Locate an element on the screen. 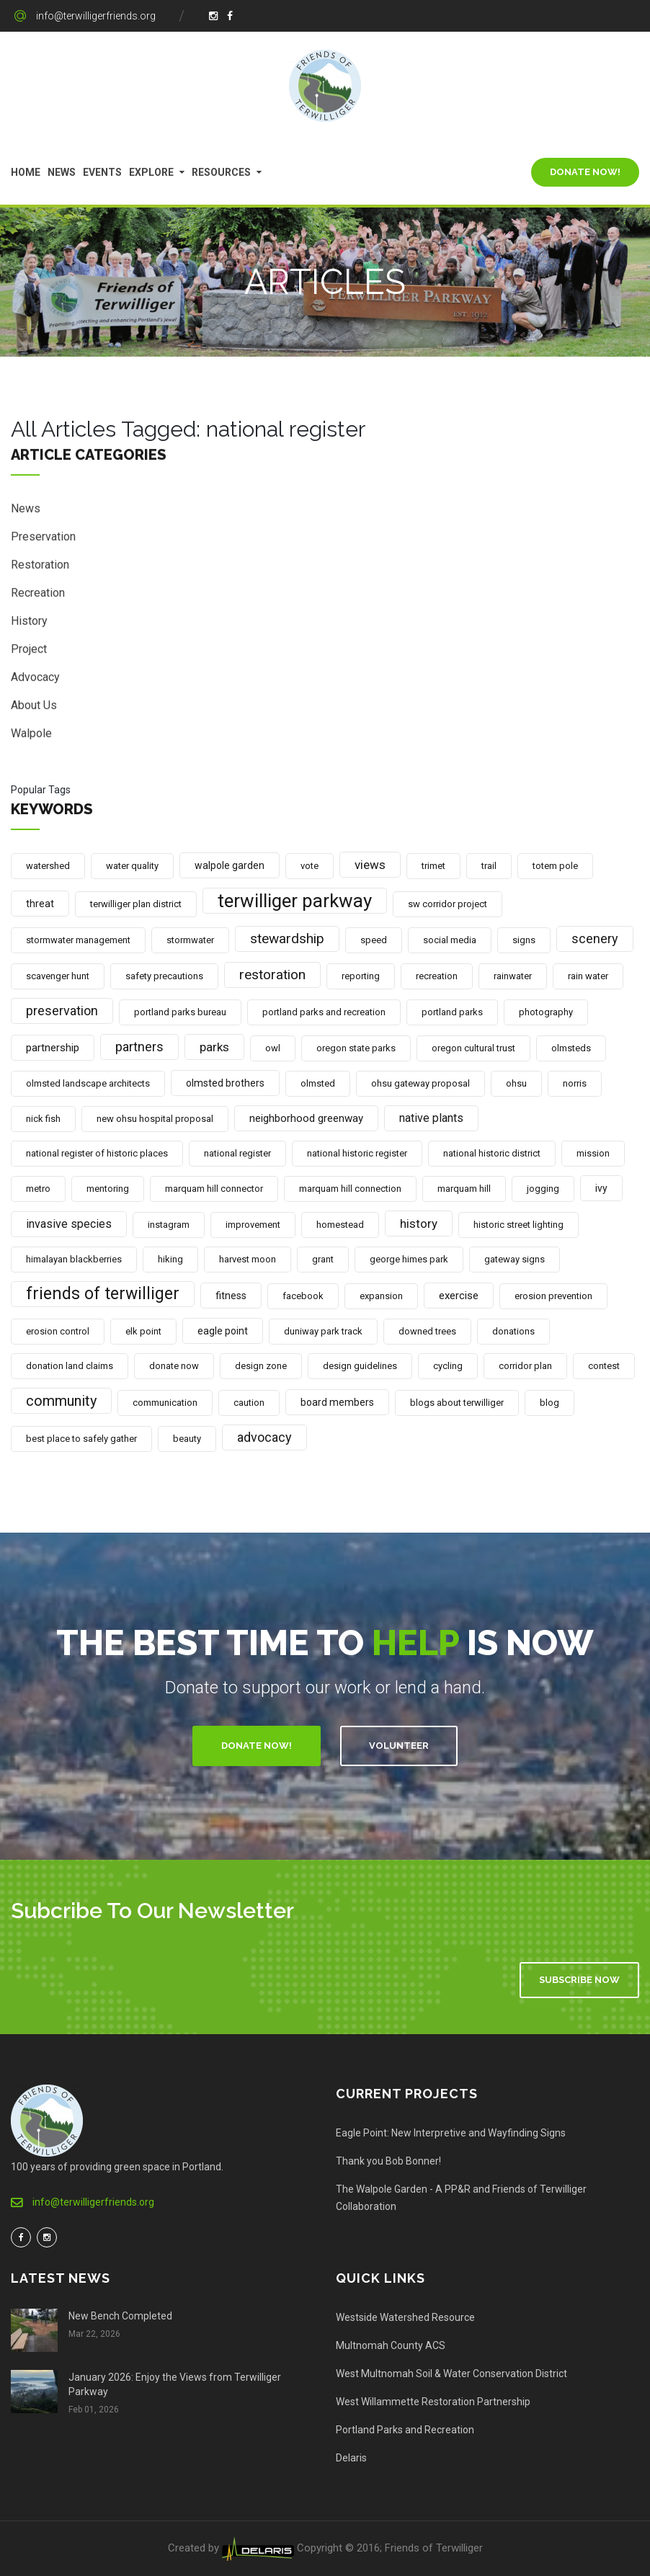 This screenshot has height=2576, width=650. trimet is located at coordinates (433, 865).